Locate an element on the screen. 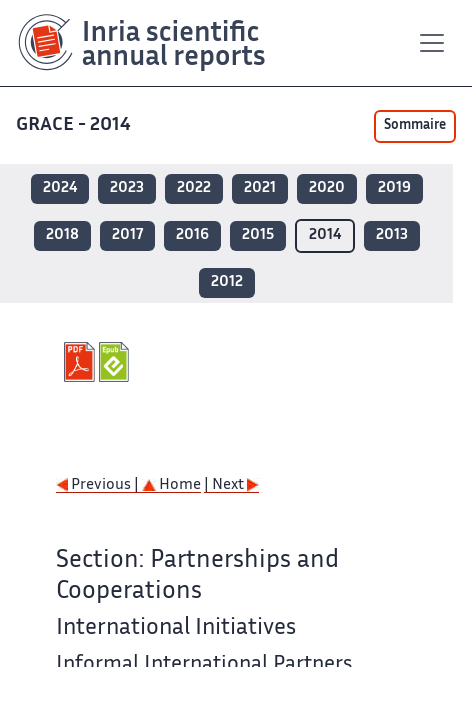 The image size is (472, 720). | Next is located at coordinates (231, 485).